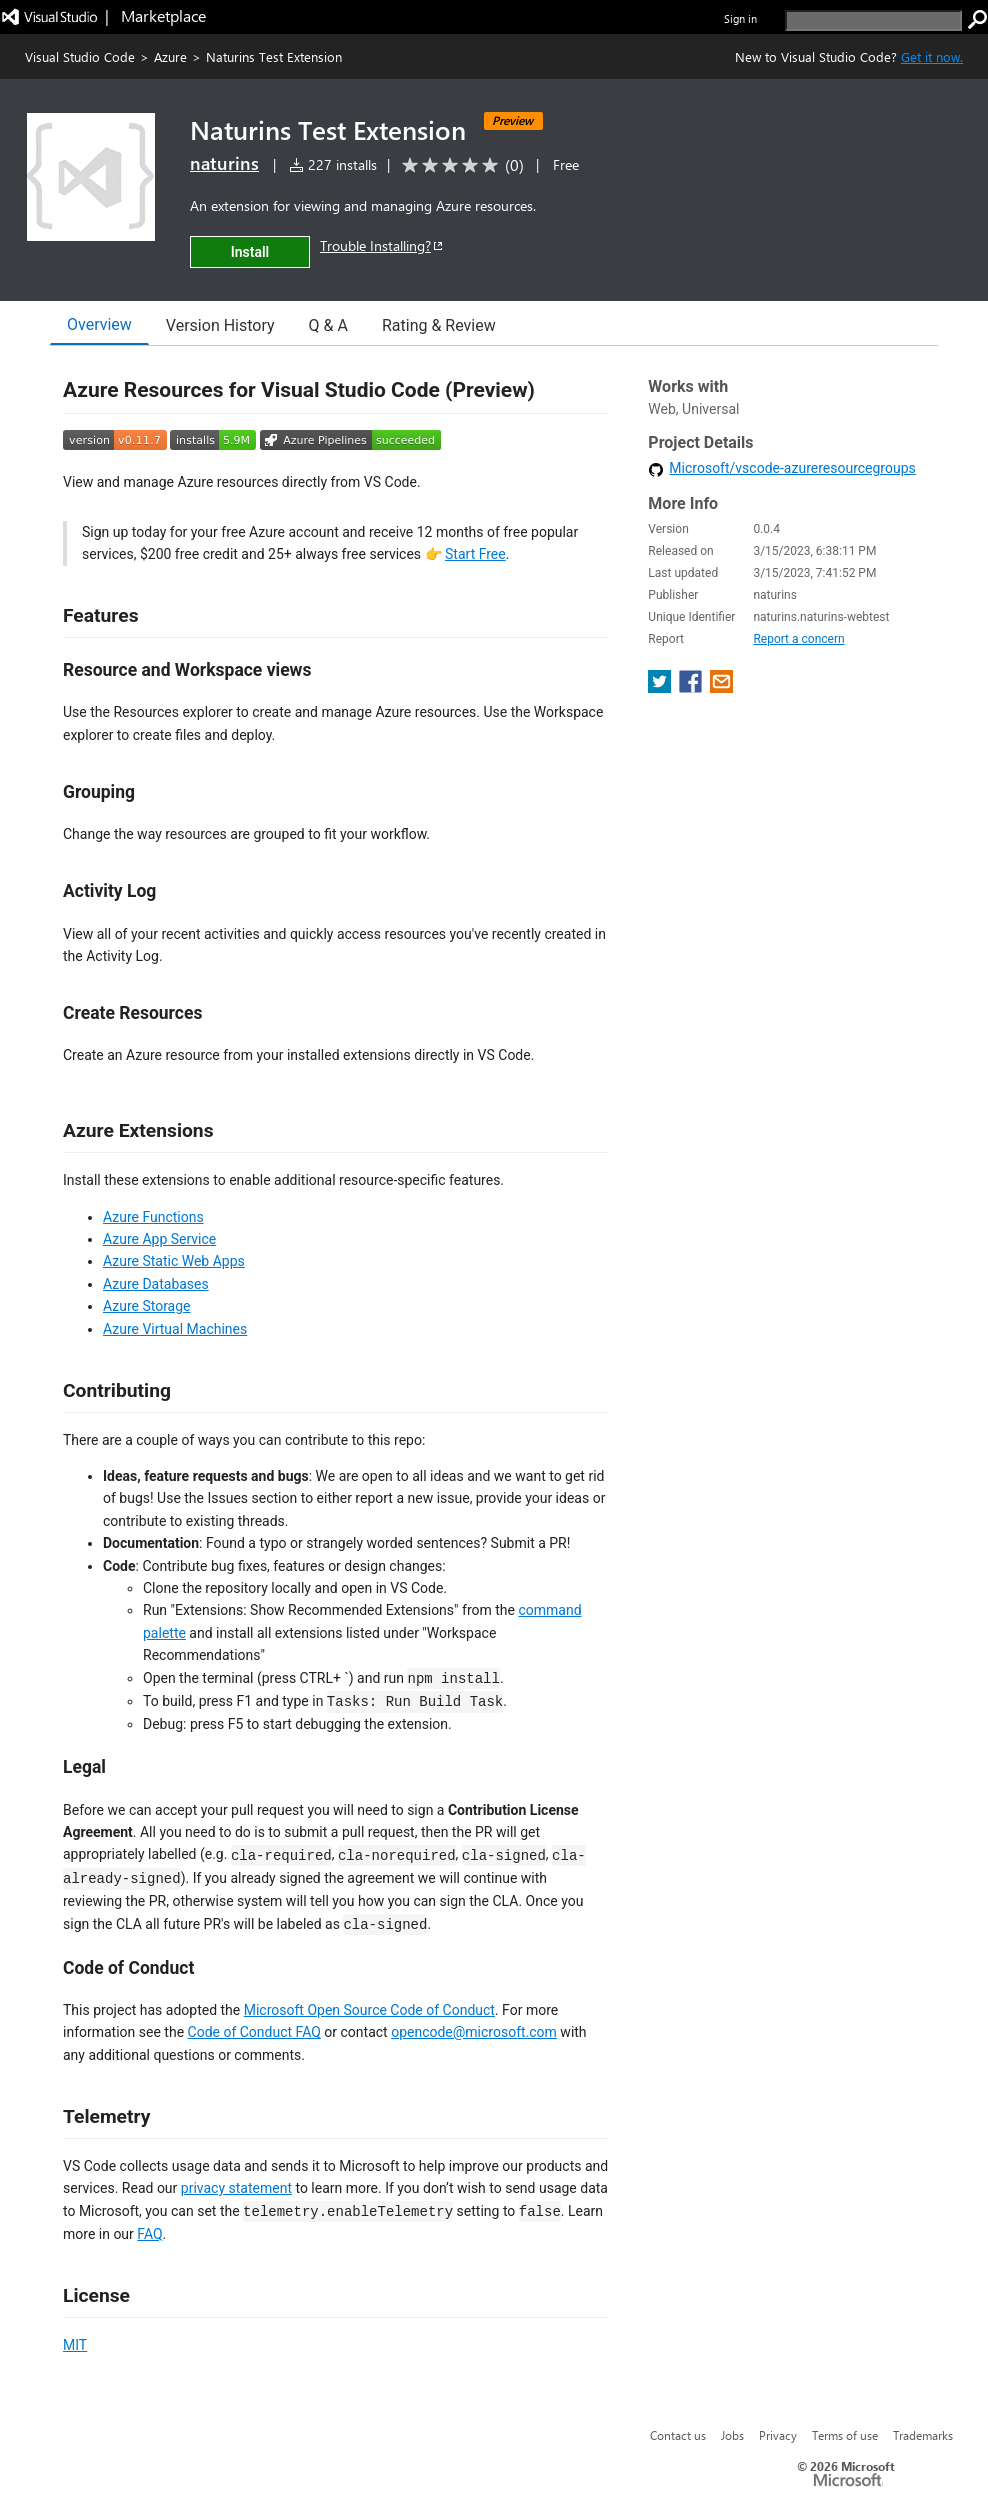 The width and height of the screenshot is (988, 2502). Describe the element at coordinates (99, 324) in the screenshot. I see `Overview` at that location.